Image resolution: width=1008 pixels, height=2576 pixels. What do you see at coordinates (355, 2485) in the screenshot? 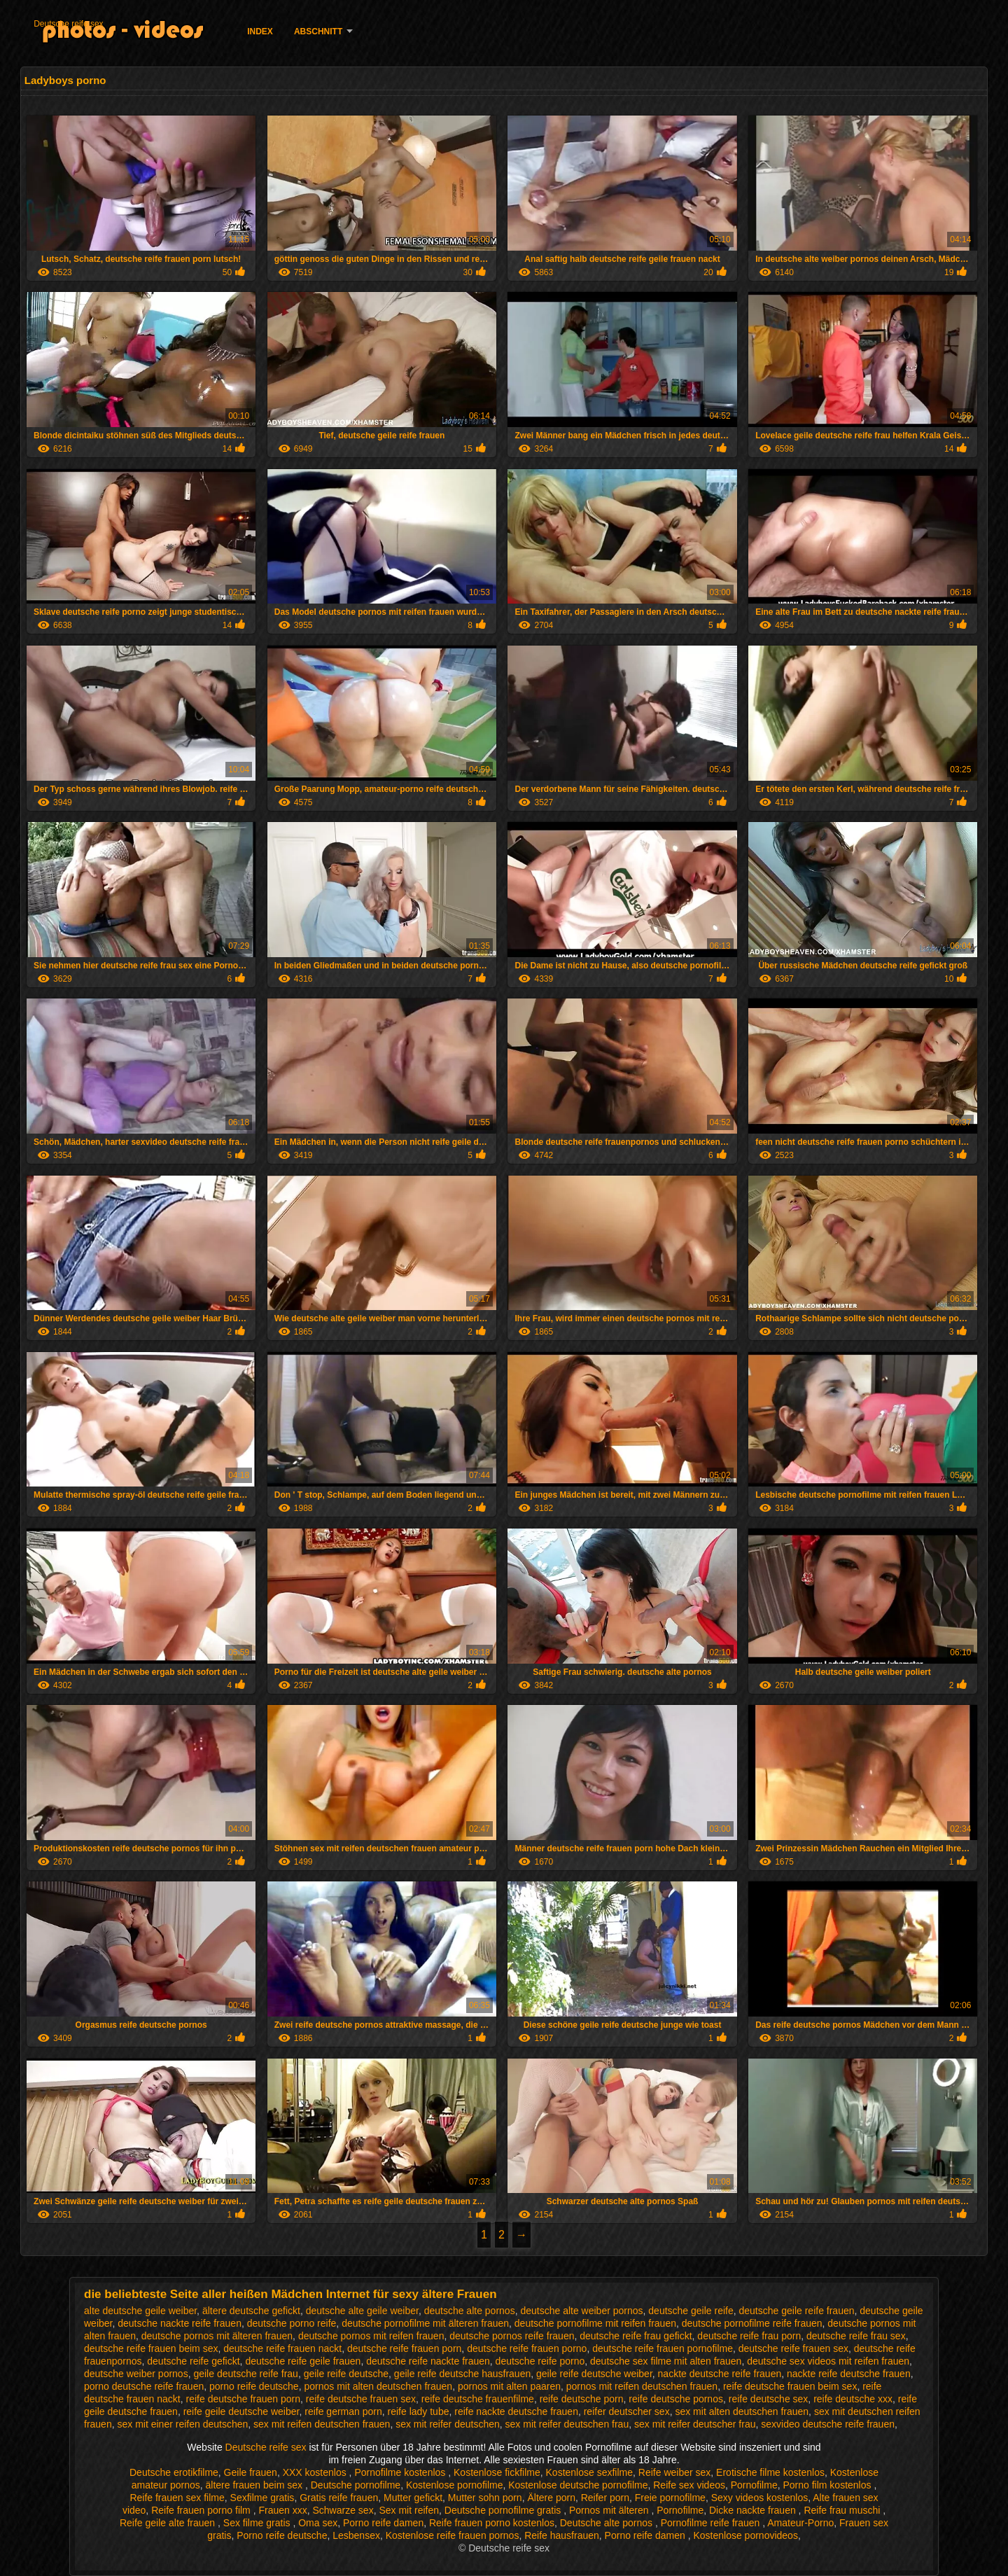
I see `Deutsche pornofilme` at bounding box center [355, 2485].